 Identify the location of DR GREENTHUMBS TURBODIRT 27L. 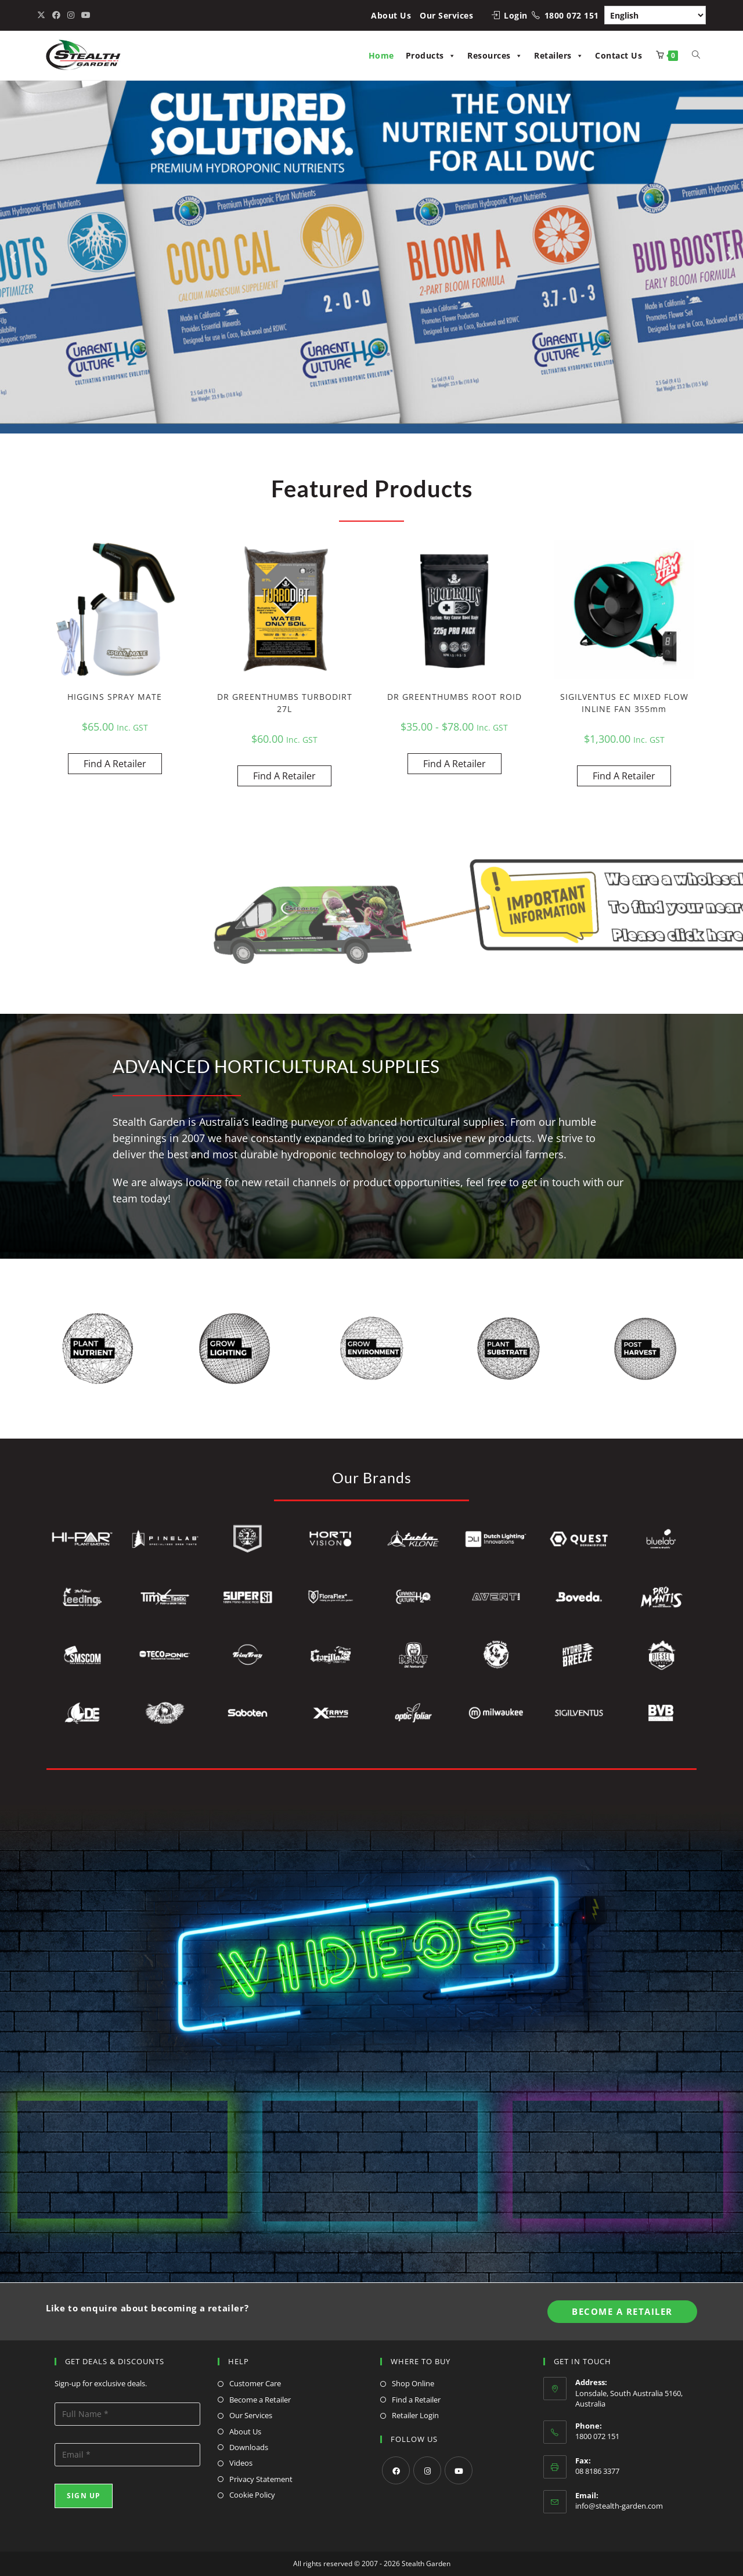
(284, 702).